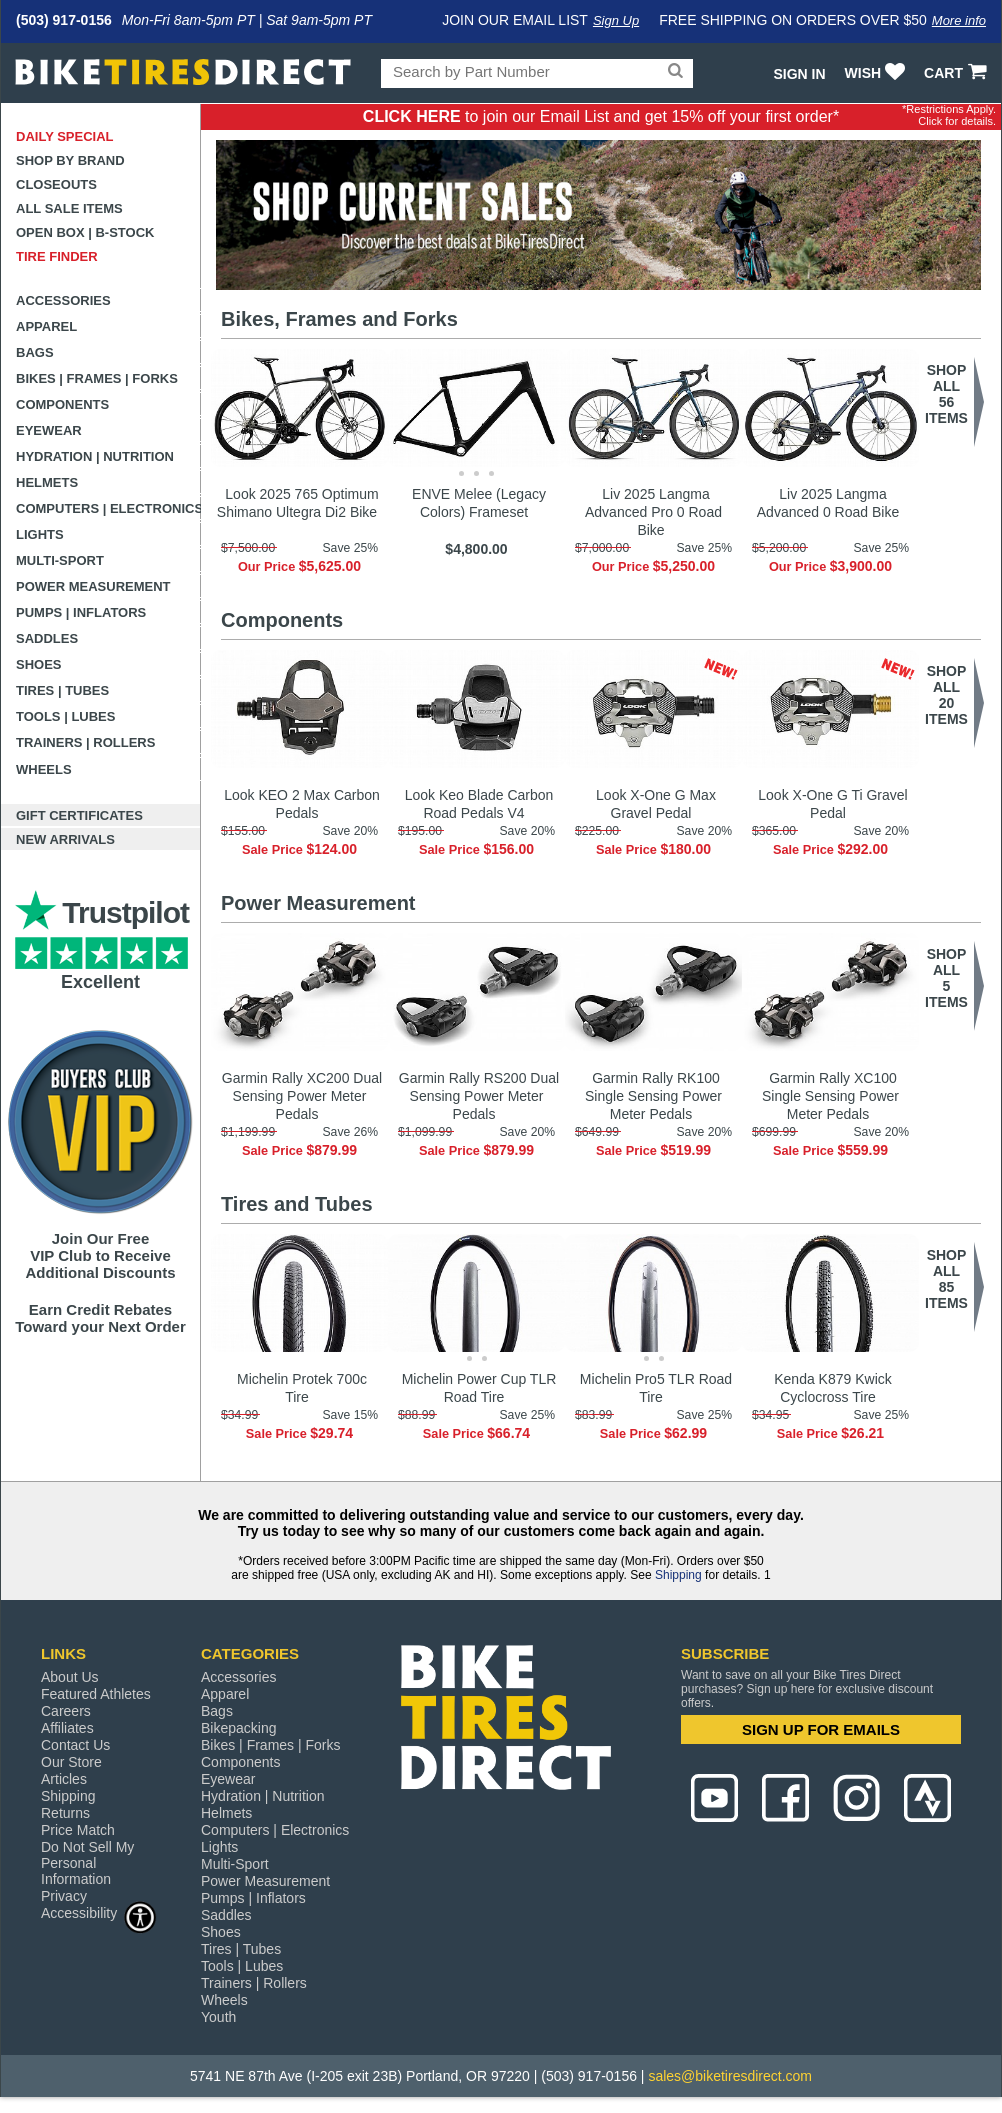 This screenshot has height=2113, width=1002. Describe the element at coordinates (653, 1096) in the screenshot. I see `Garmin Rally RK100 Single Sensing Power Meter Pedals` at that location.